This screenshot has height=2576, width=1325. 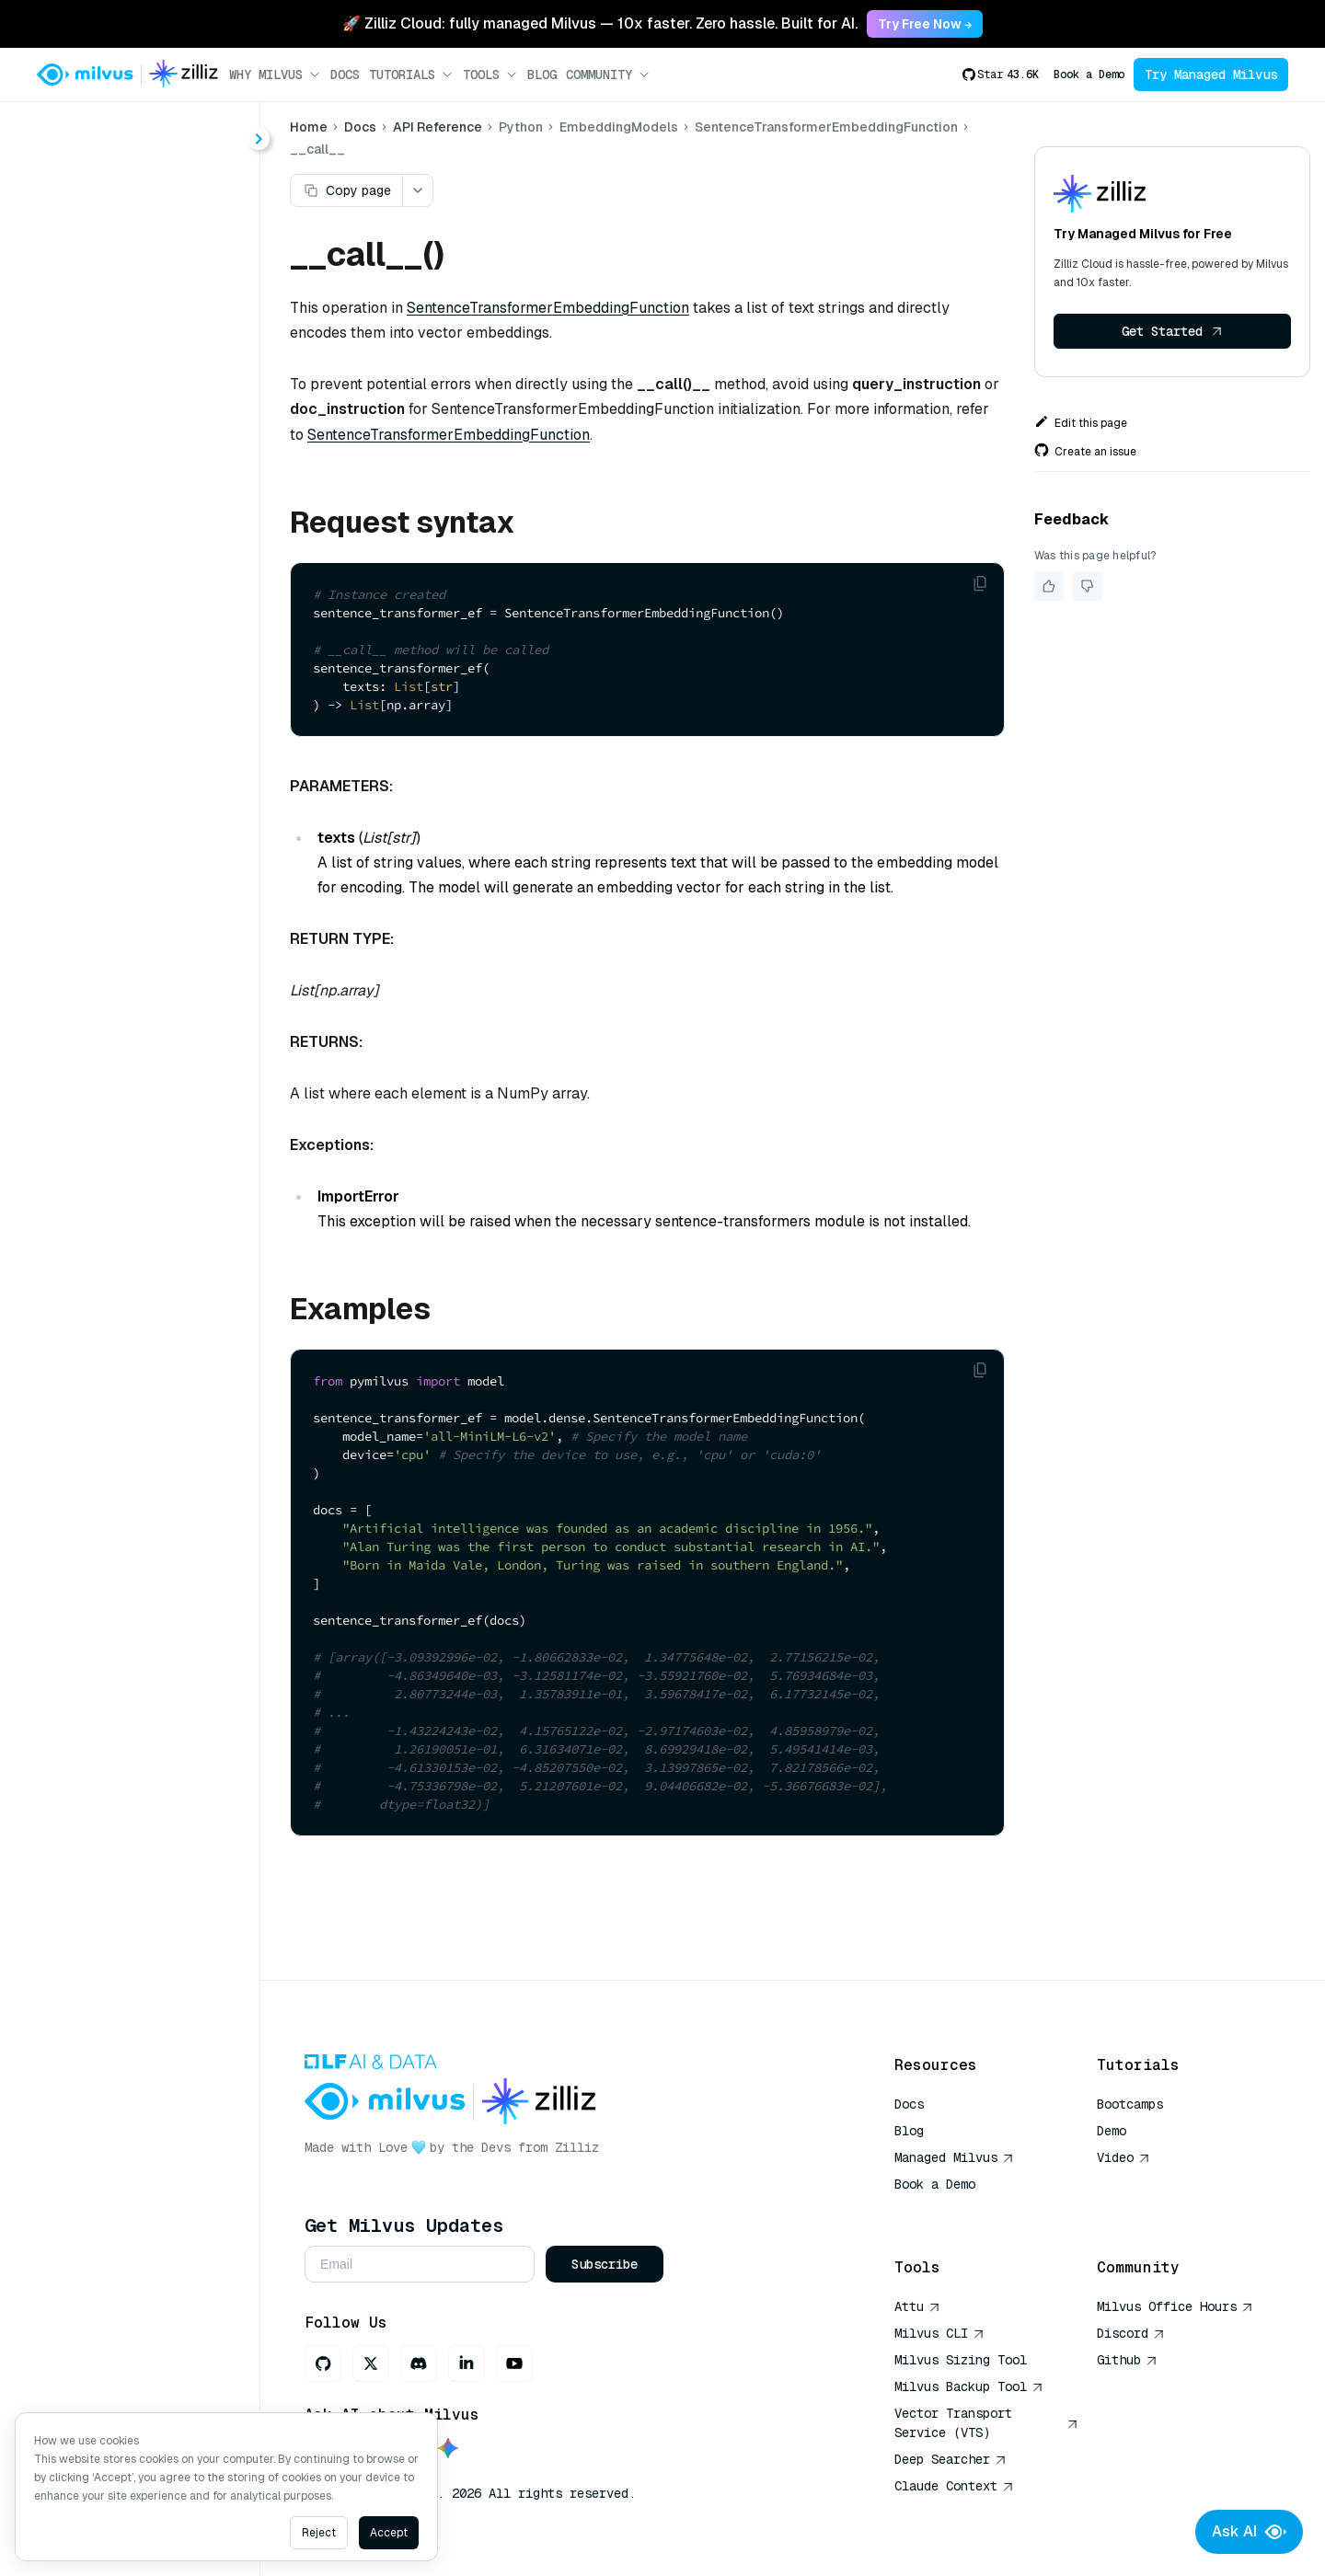 I want to click on Claude Context, so click(x=954, y=2486).